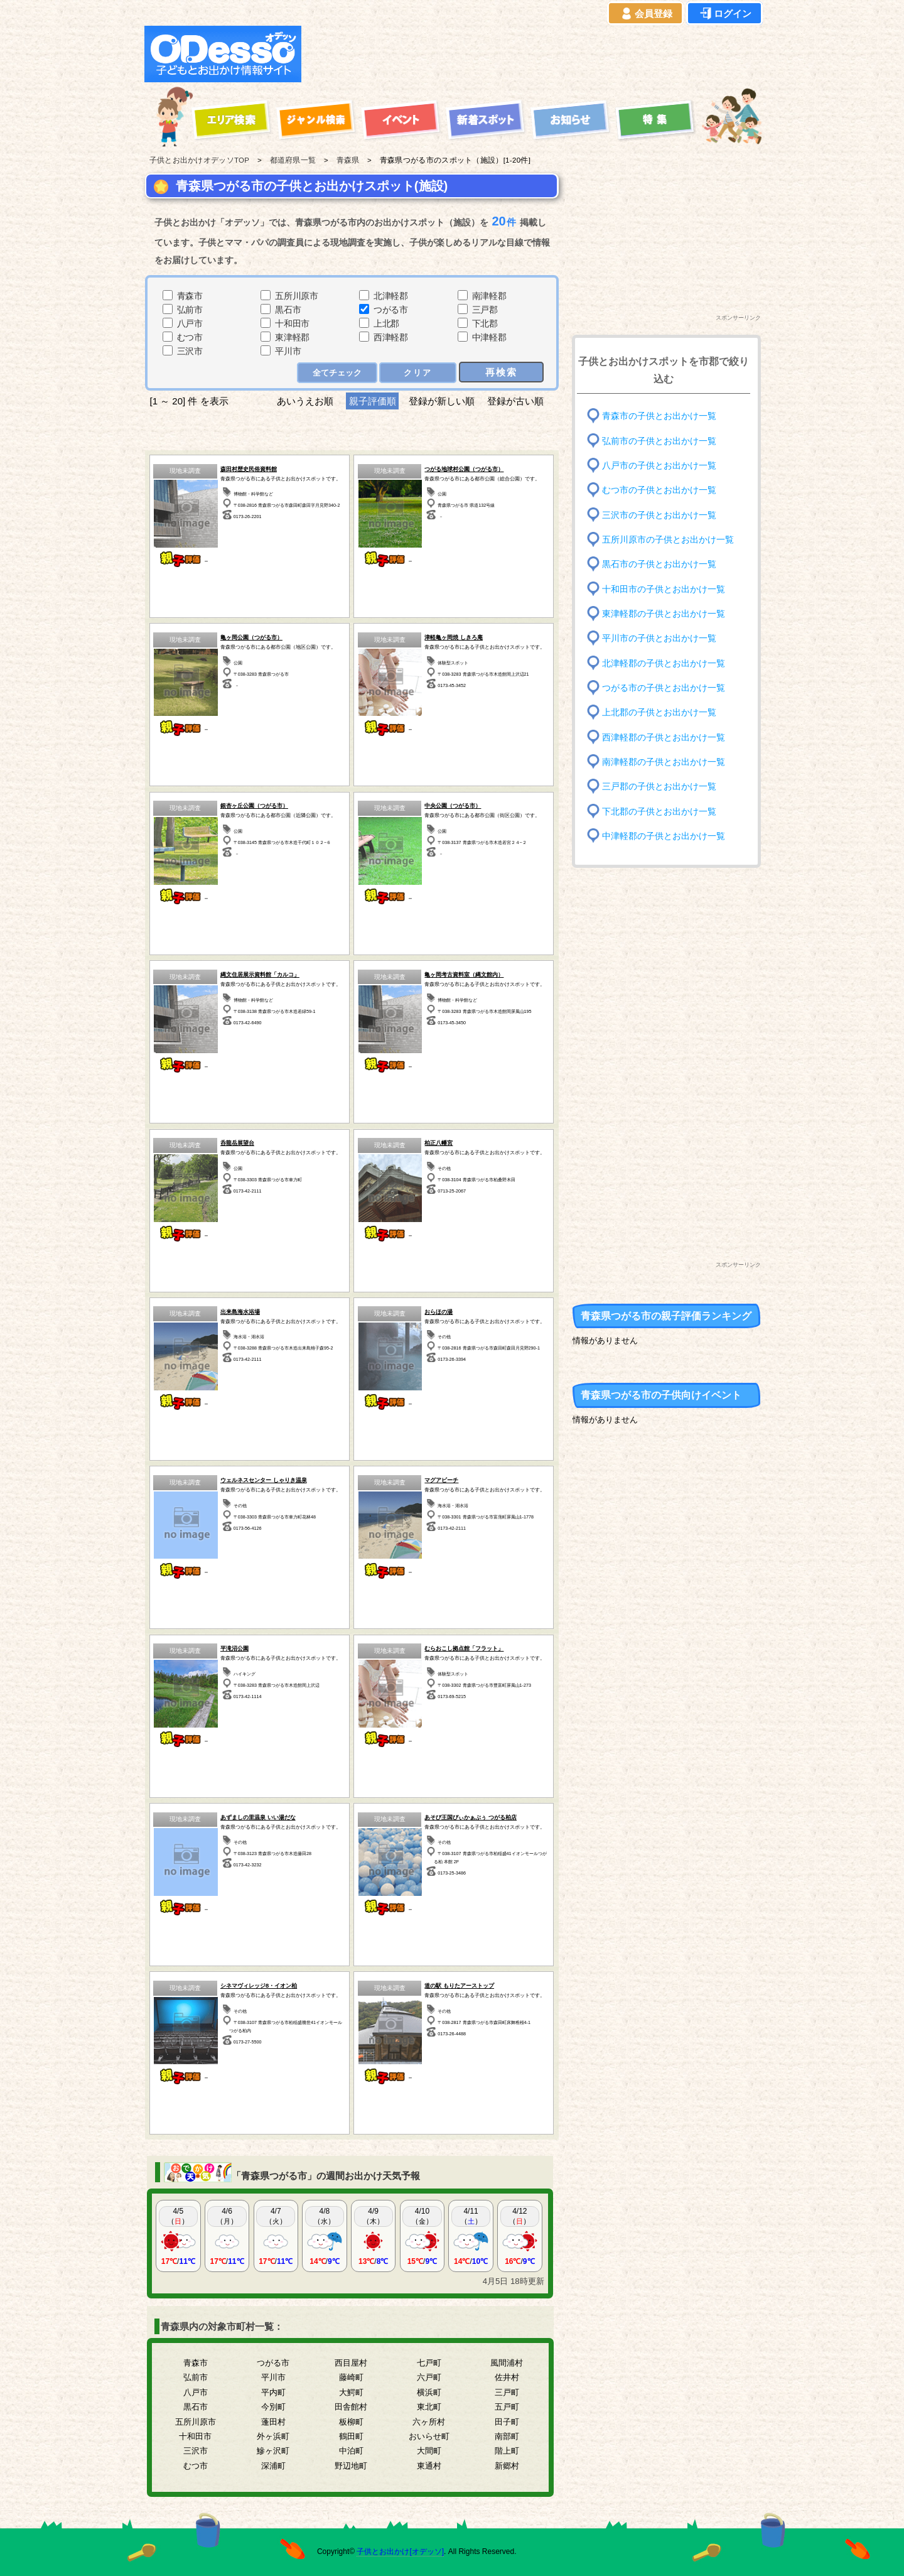  I want to click on 全てチェック, so click(337, 372).